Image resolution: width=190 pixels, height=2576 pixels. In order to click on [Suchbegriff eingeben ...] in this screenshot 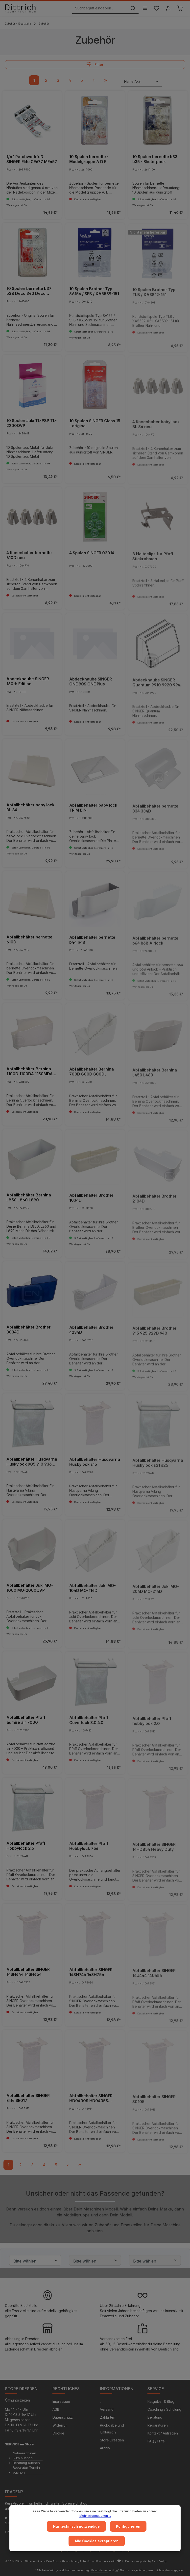, I will do `click(99, 8)`.